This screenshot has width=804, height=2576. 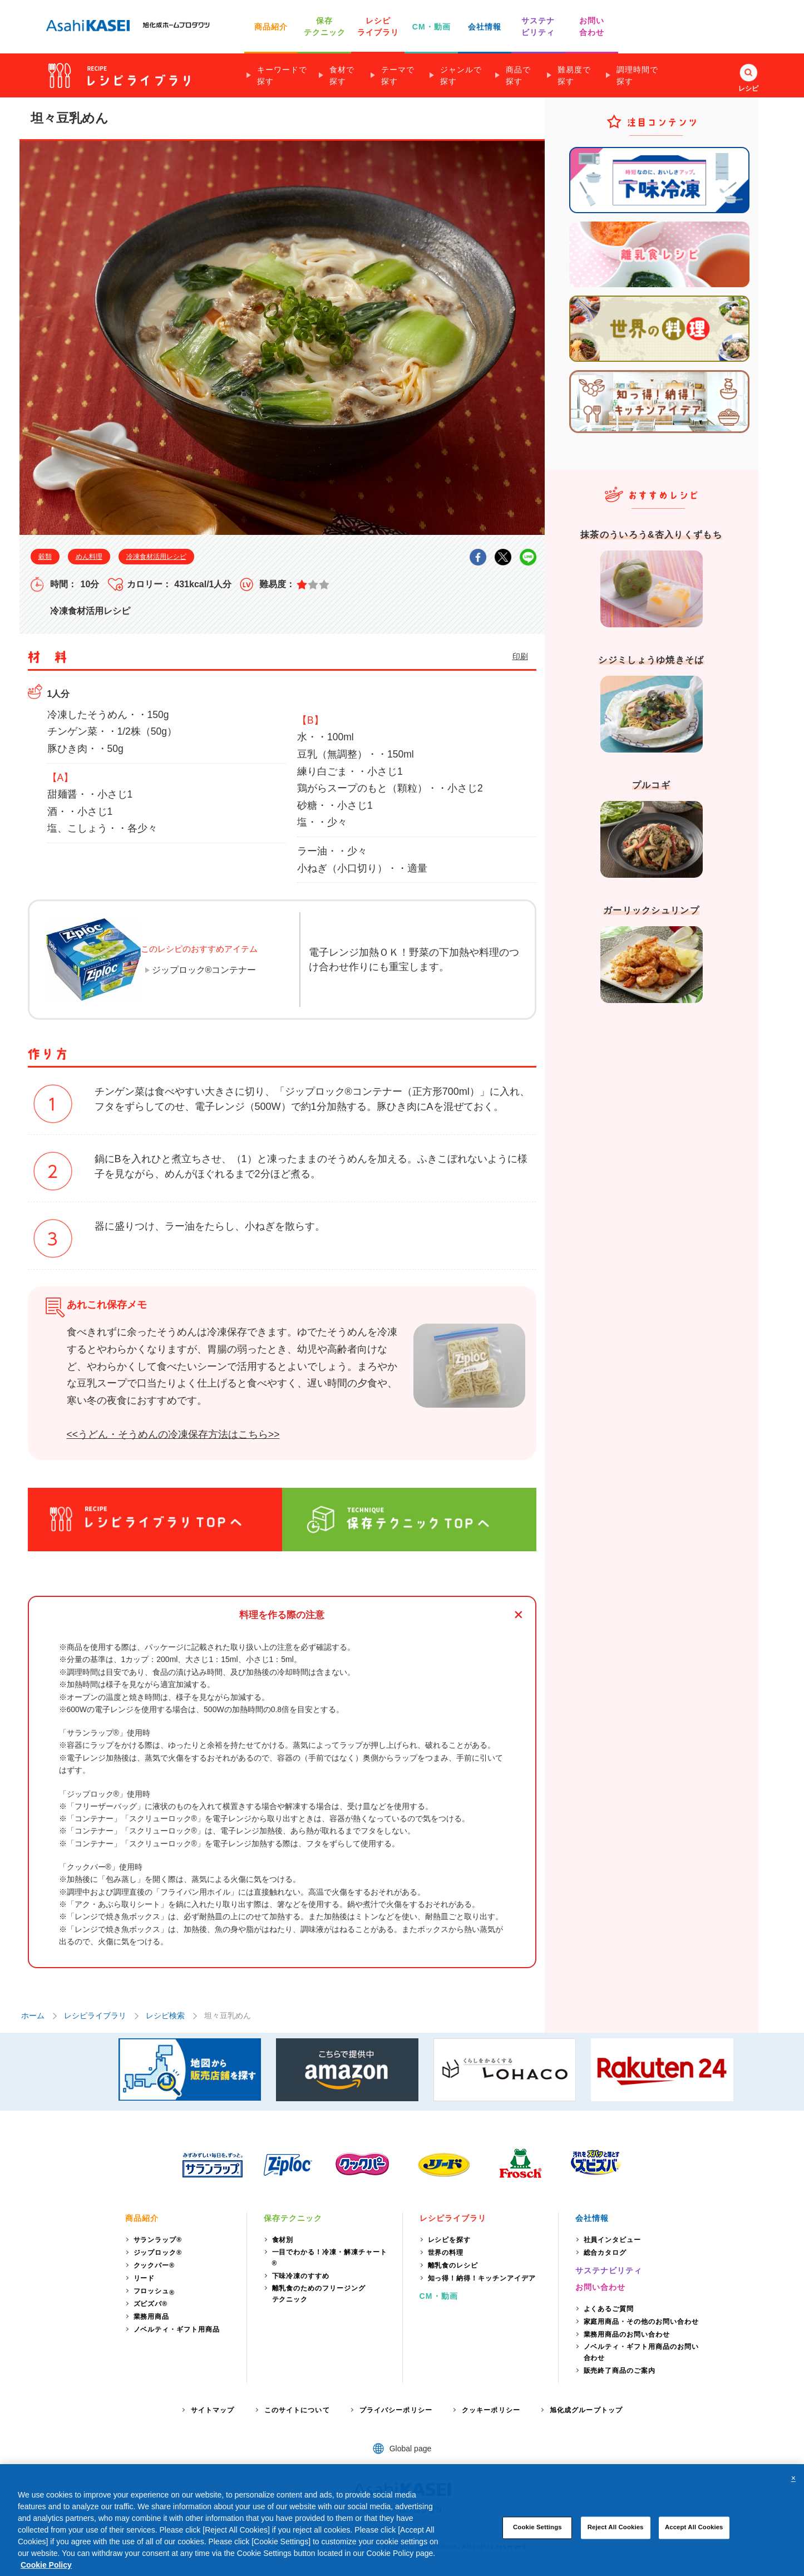 I want to click on 知っ得！納得！キッチンアイデア, so click(x=482, y=2278).